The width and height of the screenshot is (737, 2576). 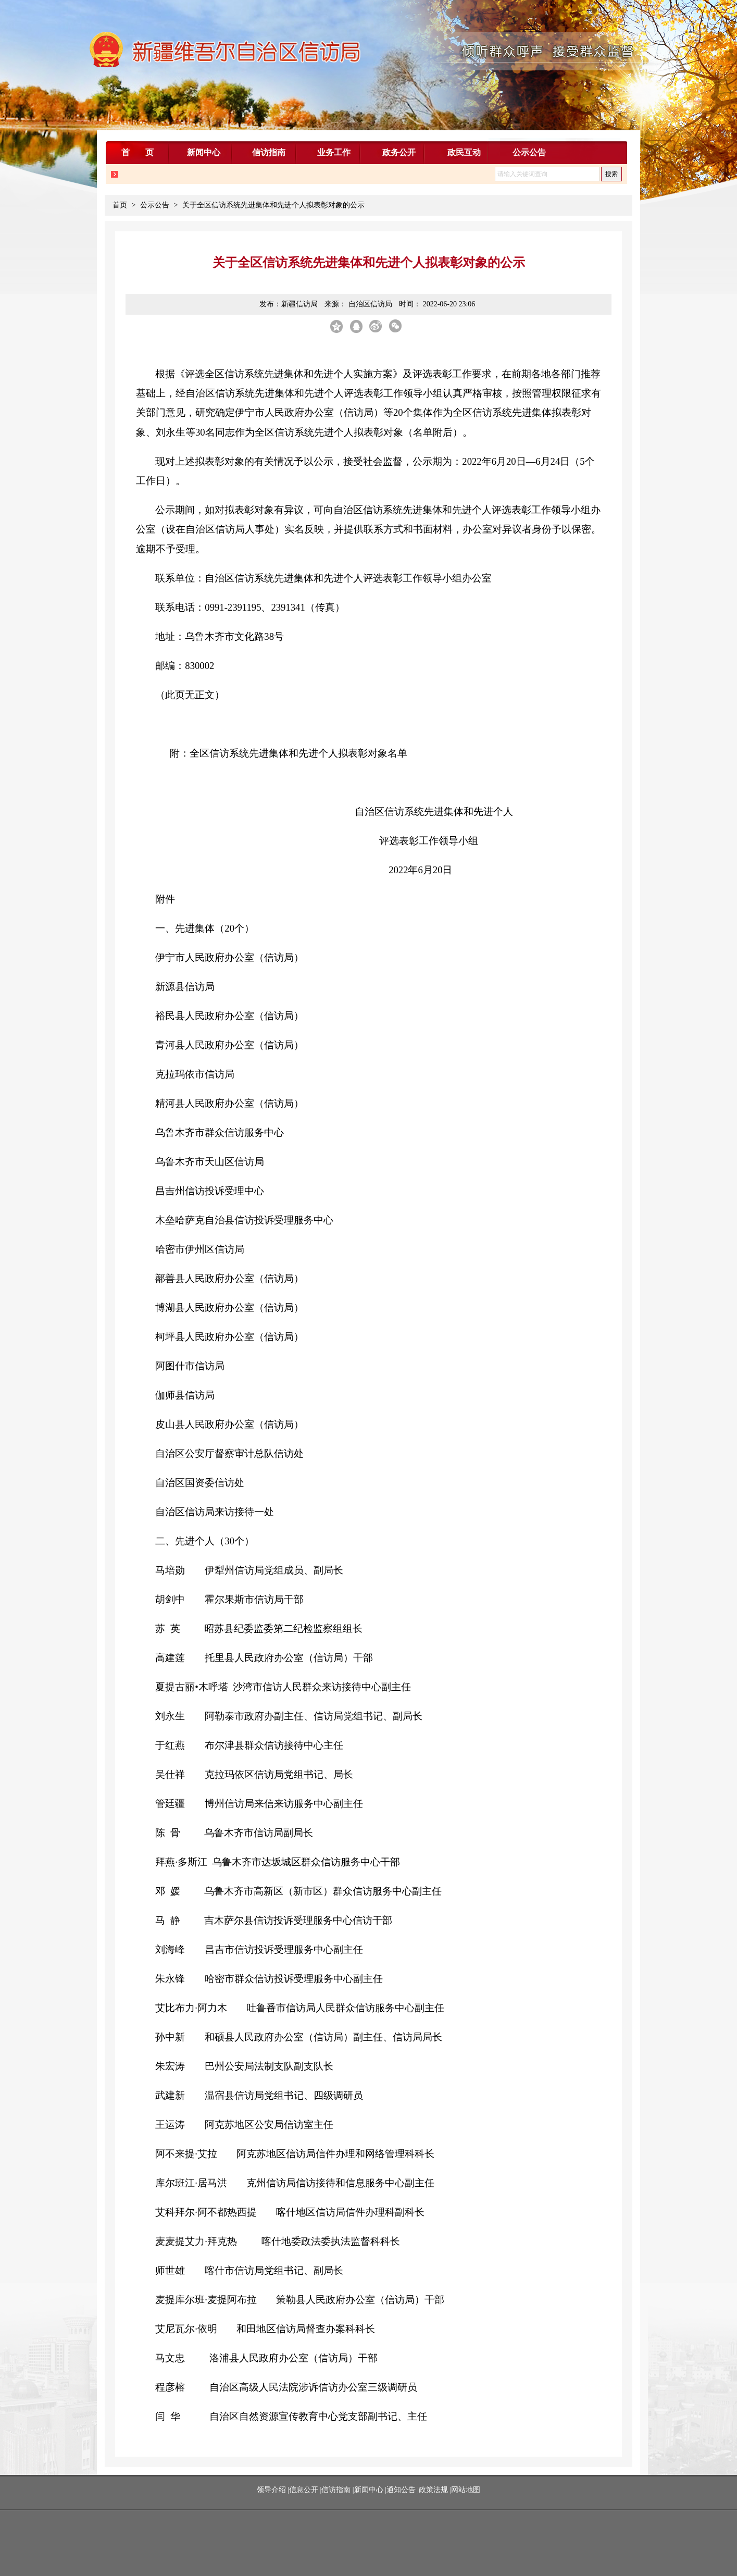 What do you see at coordinates (433, 2490) in the screenshot?
I see `政策法规` at bounding box center [433, 2490].